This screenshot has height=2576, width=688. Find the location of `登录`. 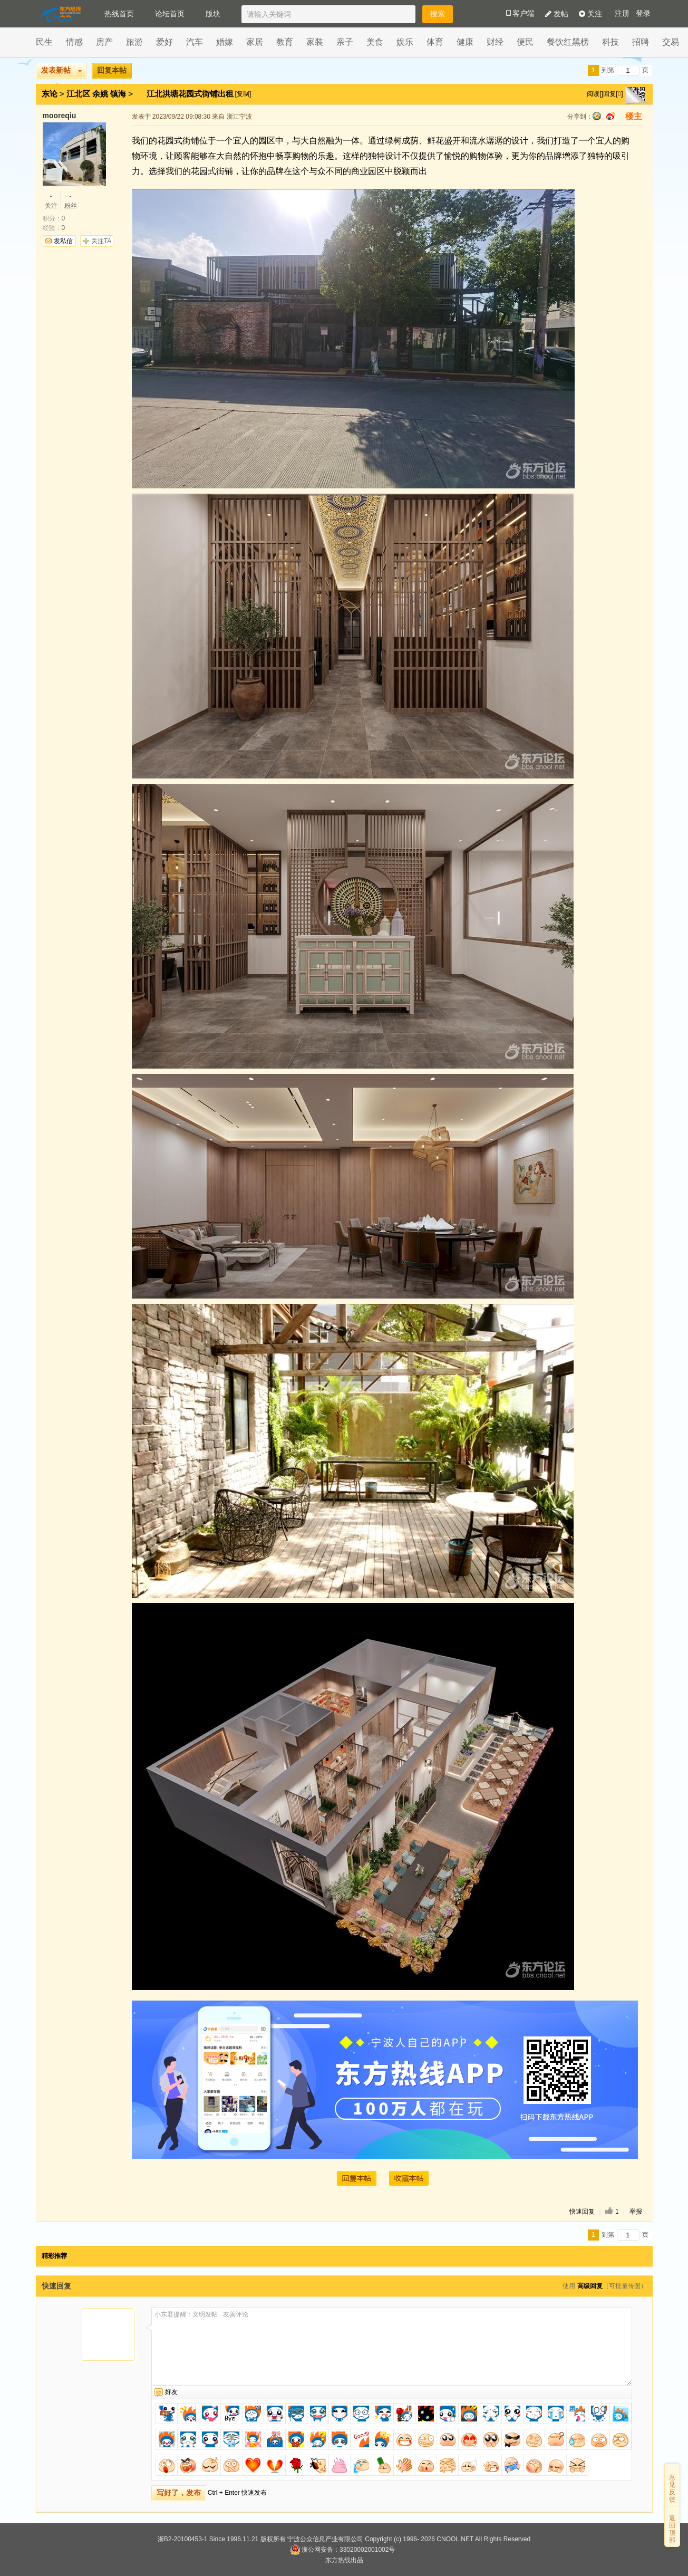

登录 is located at coordinates (643, 13).